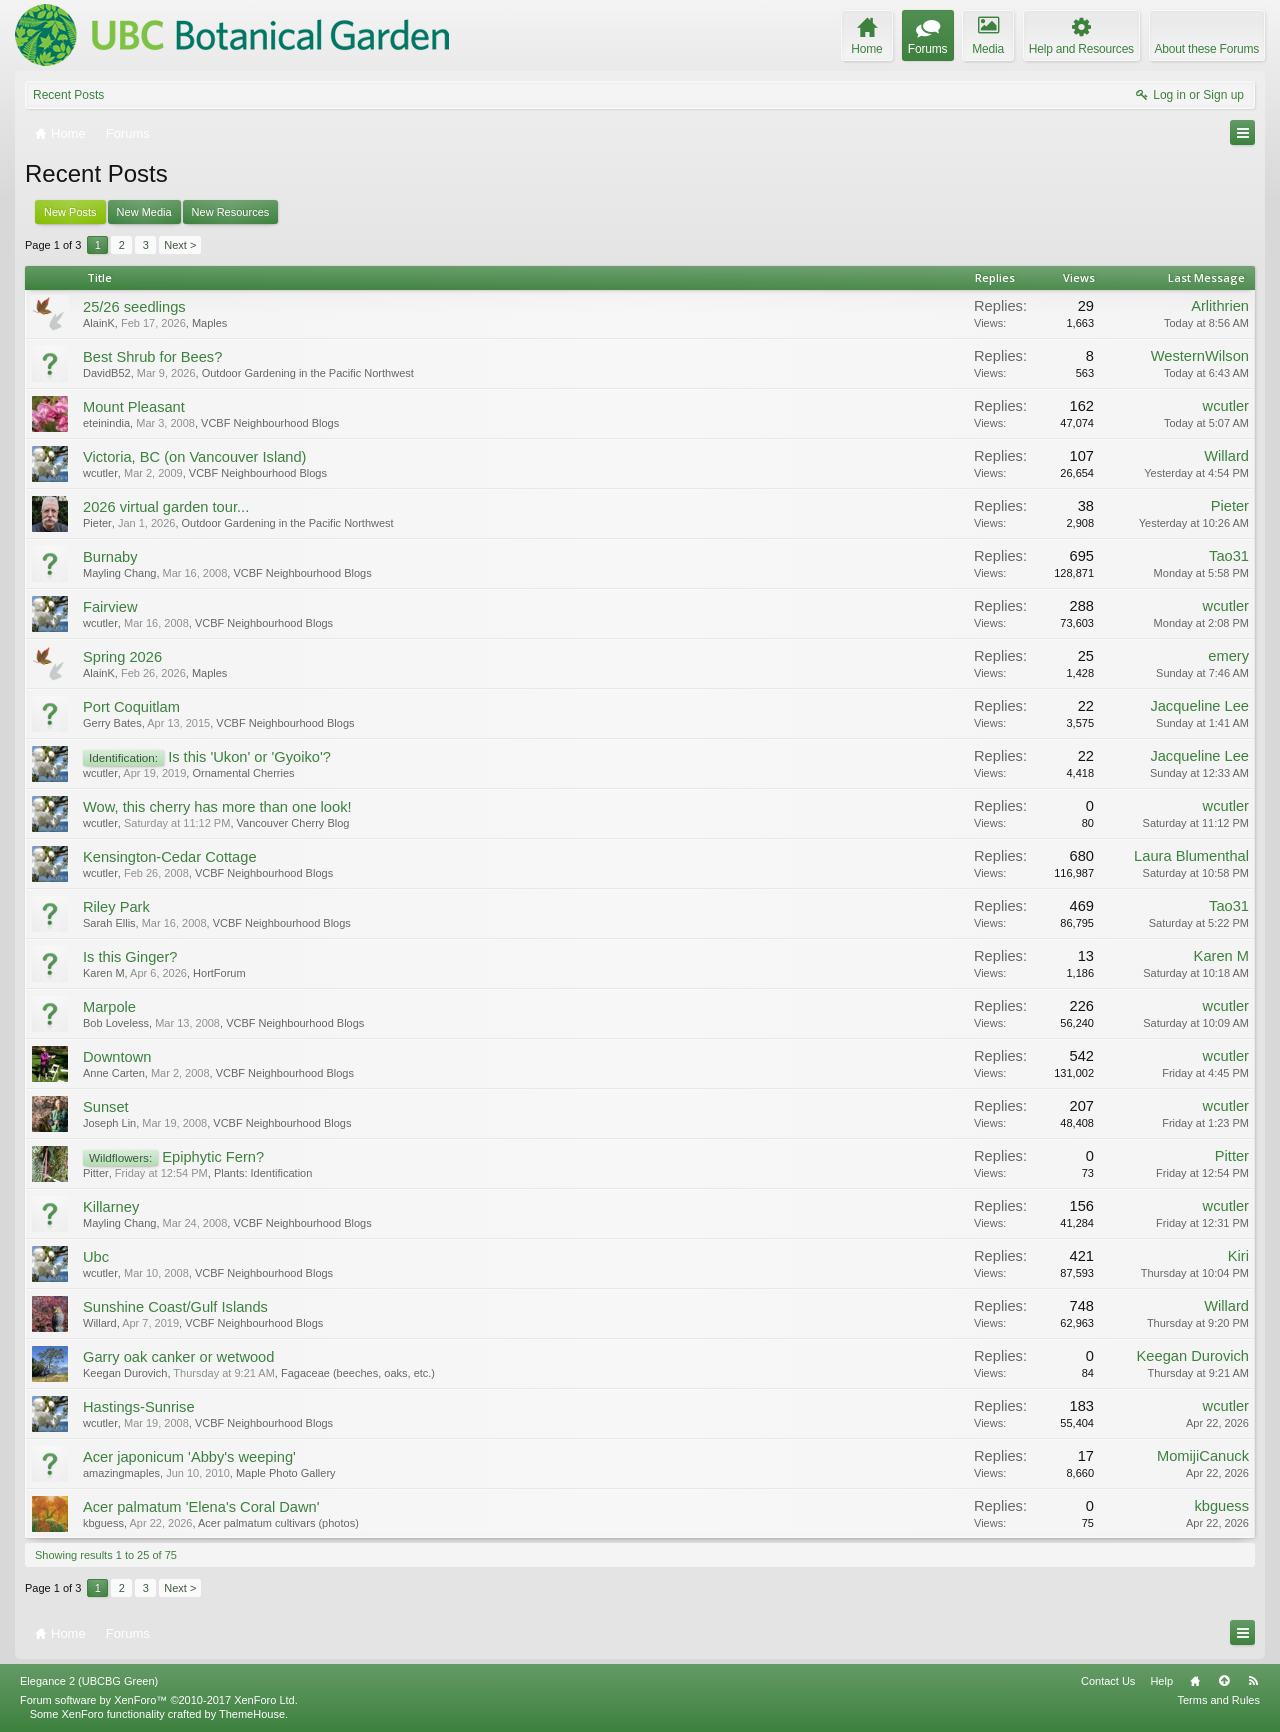 The height and width of the screenshot is (1732, 1280). What do you see at coordinates (134, 407) in the screenshot?
I see `Mount Pleasant` at bounding box center [134, 407].